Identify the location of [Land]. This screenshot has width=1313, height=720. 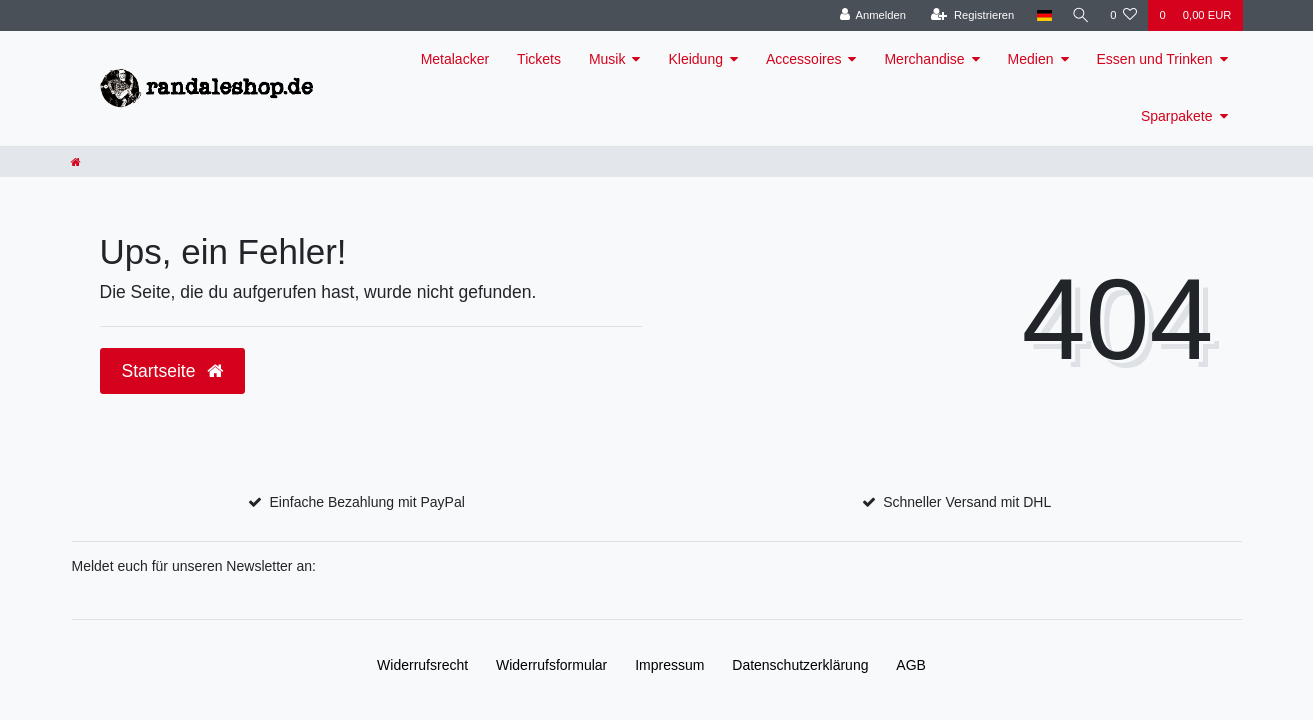
(1040, 15).